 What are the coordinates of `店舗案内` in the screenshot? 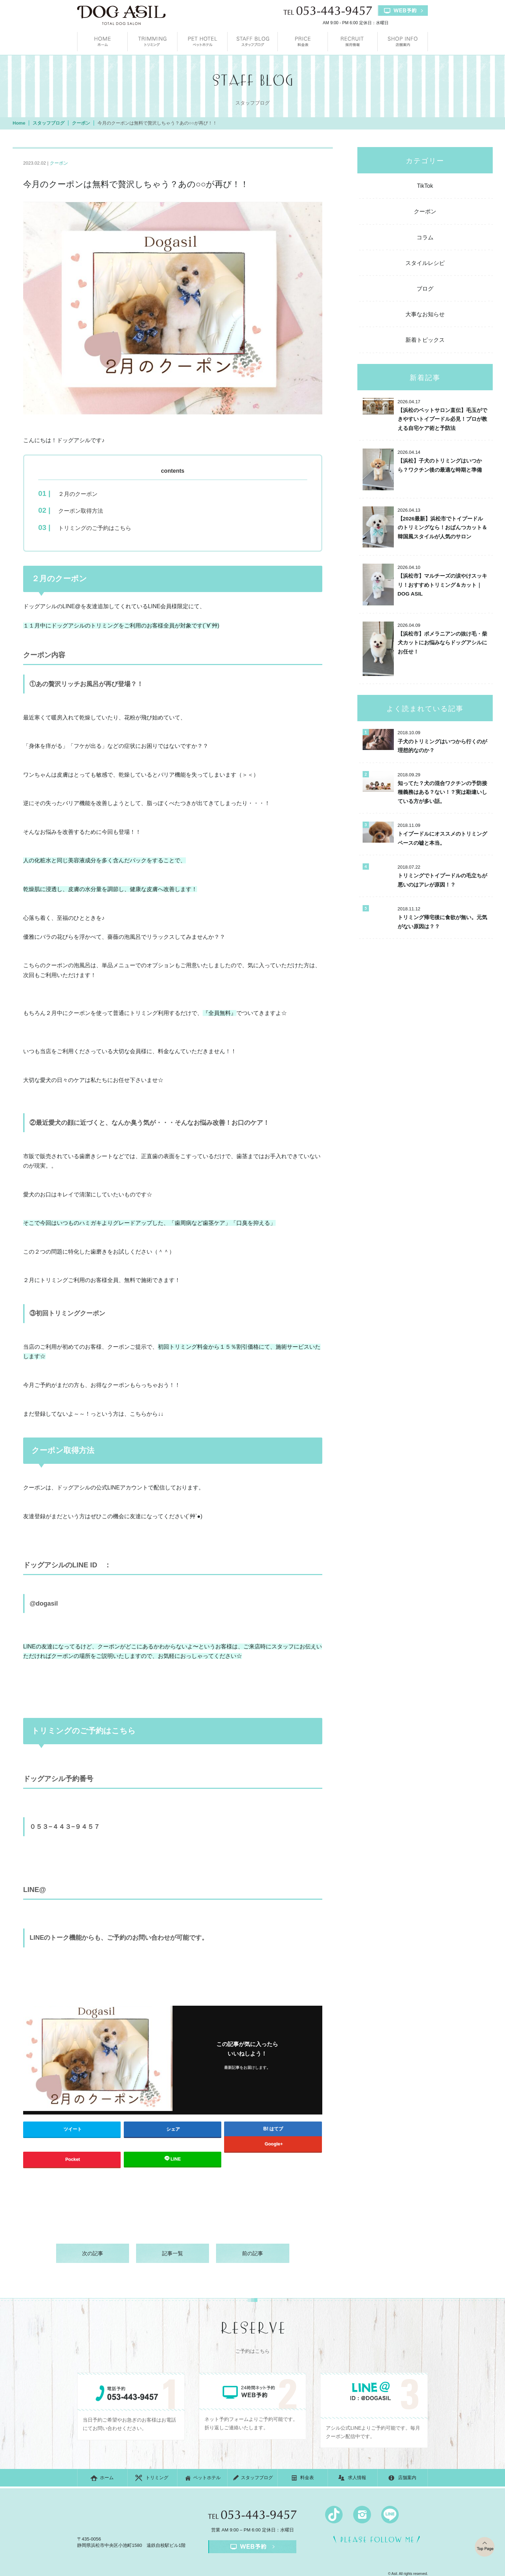 It's located at (402, 41).